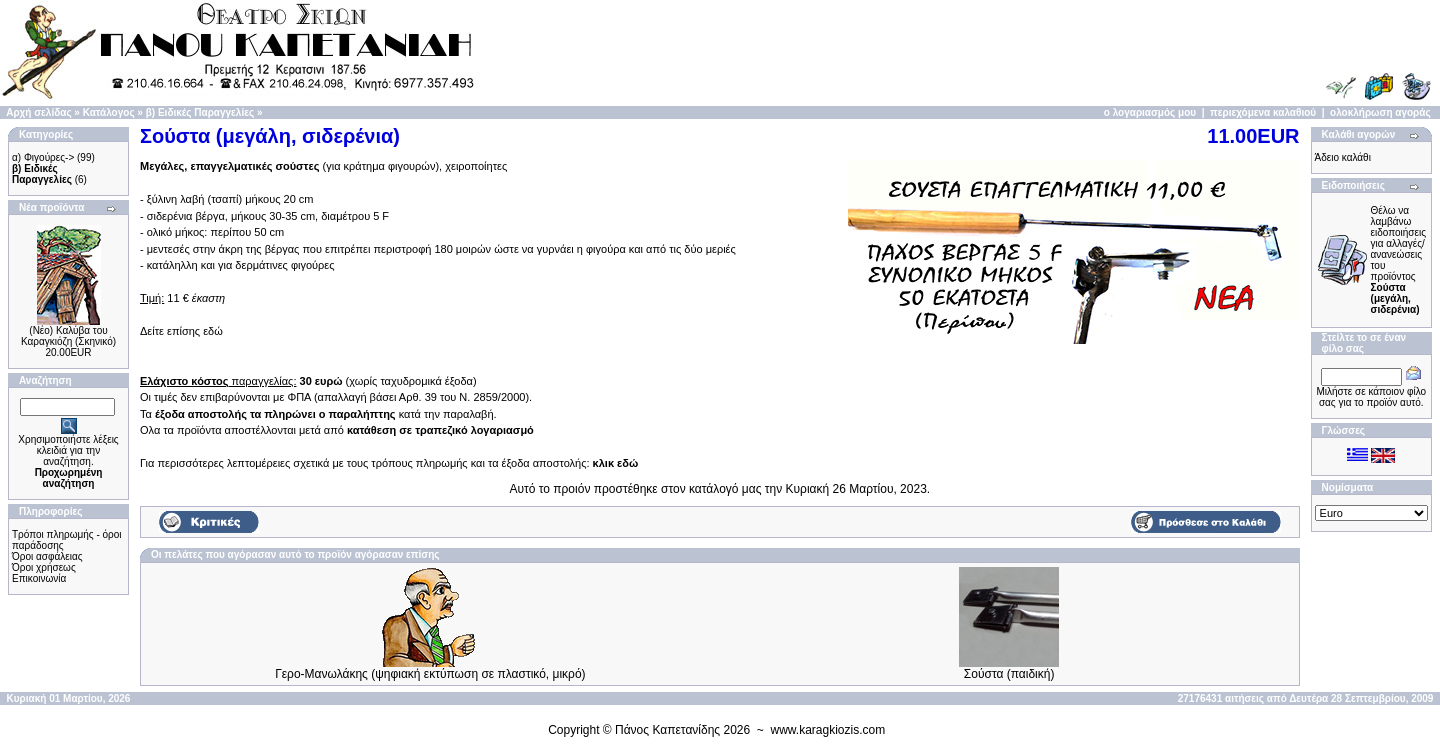  What do you see at coordinates (430, 674) in the screenshot?
I see `Γερο-Μανωλάκης (ψηφιακή εκτύπωση σε πλαστικό, μικρό)` at bounding box center [430, 674].